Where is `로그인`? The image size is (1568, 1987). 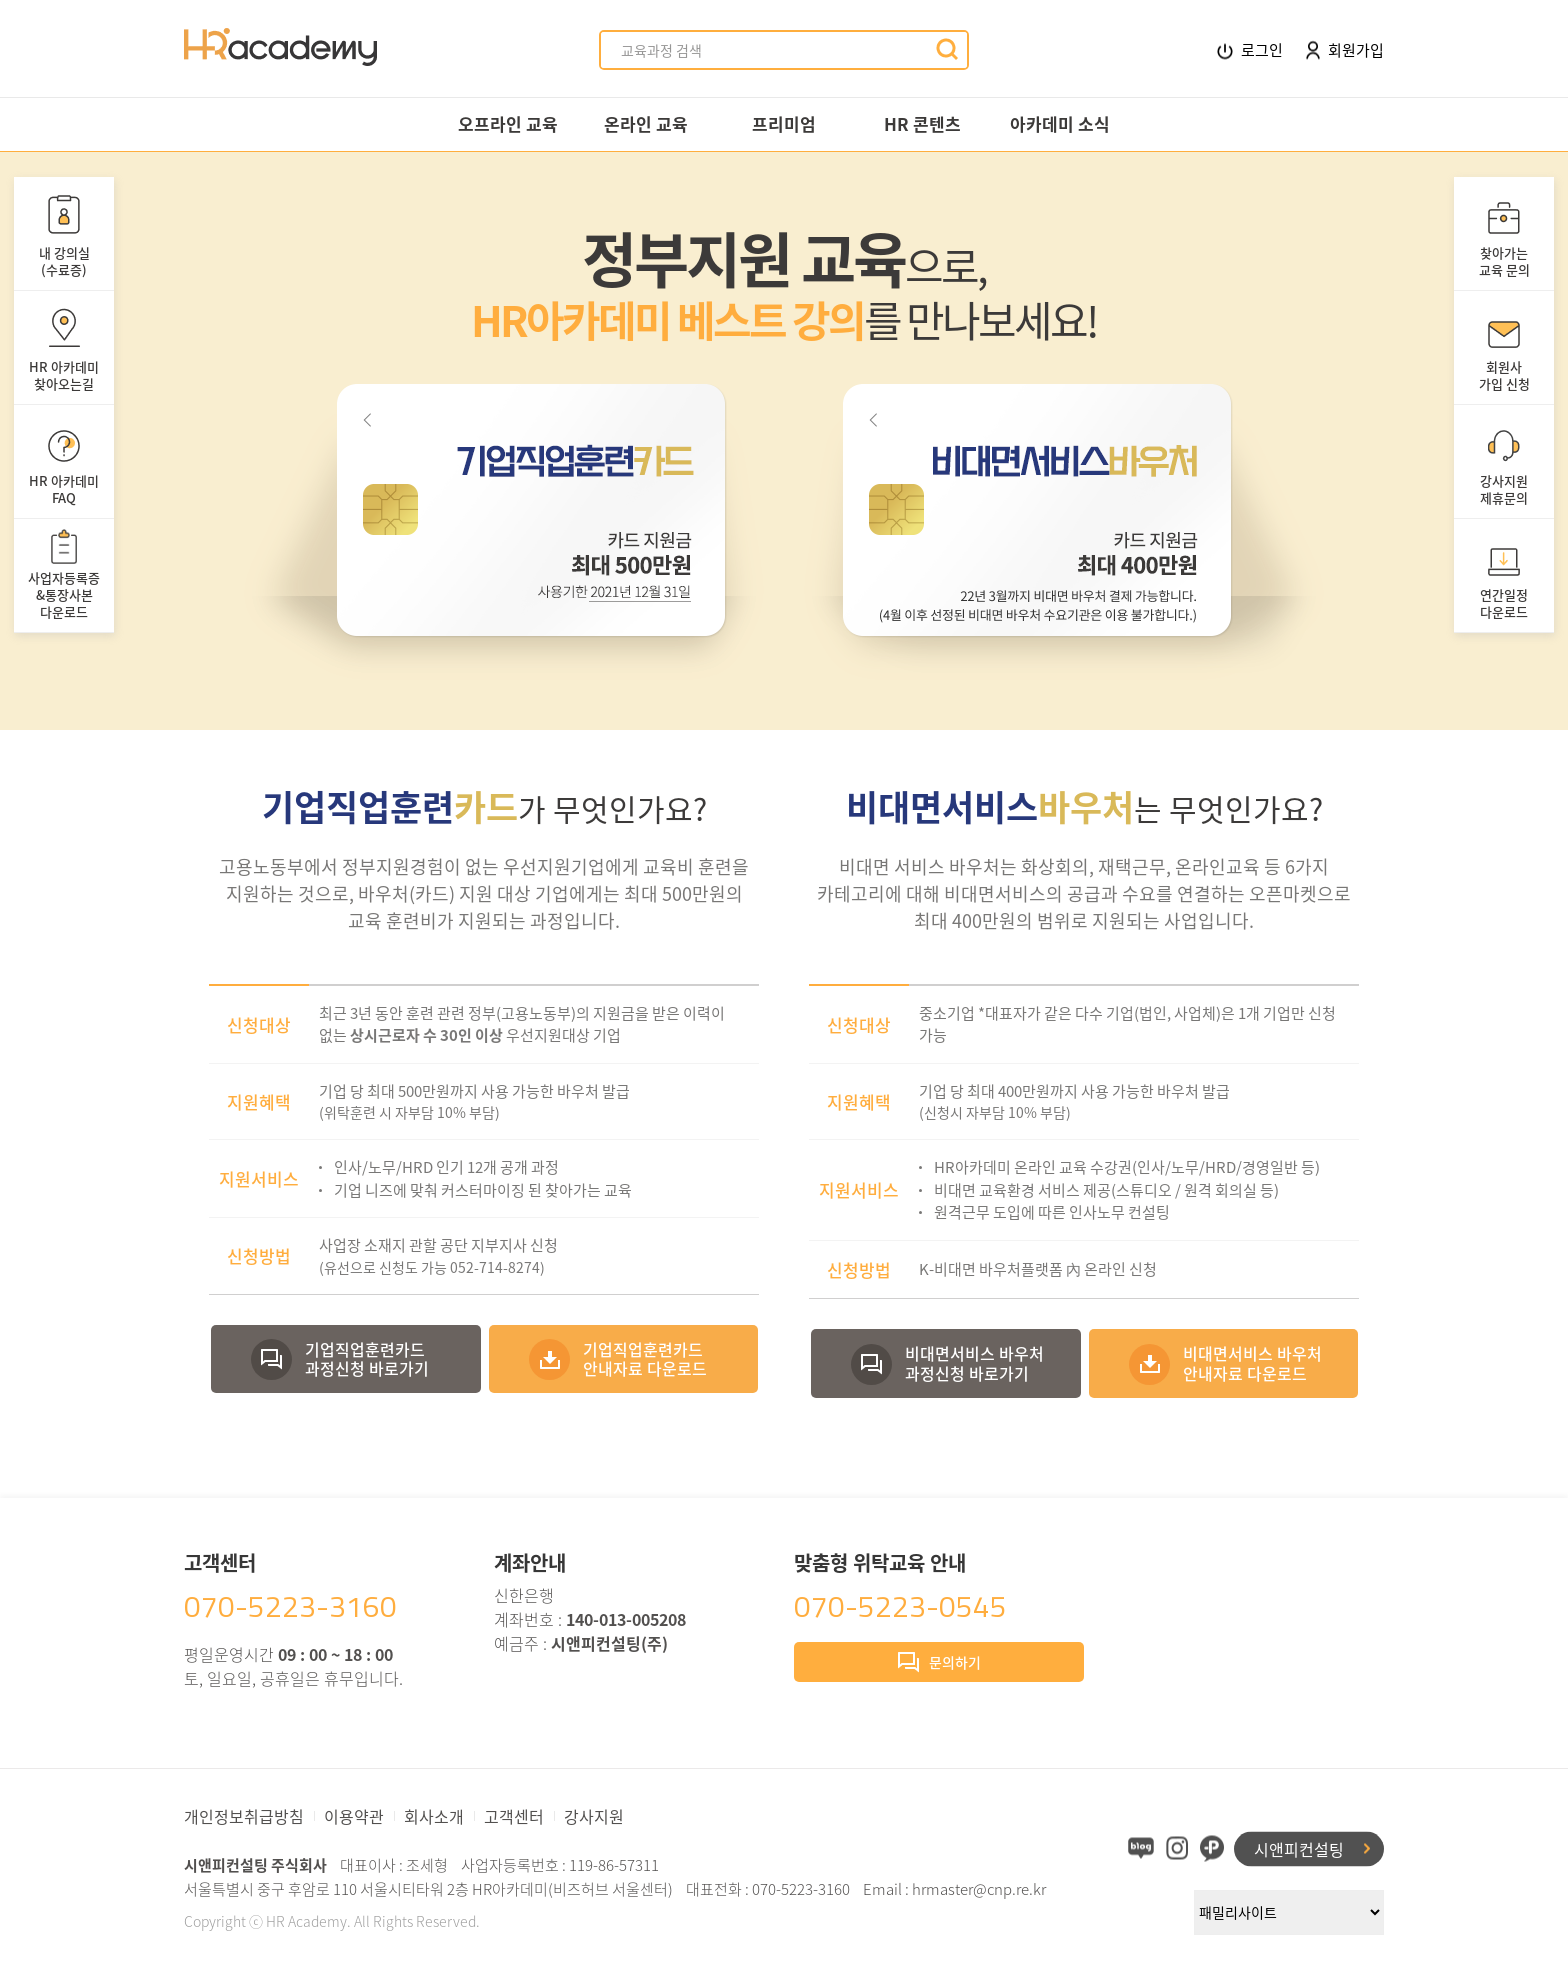
로그인 is located at coordinates (1250, 50).